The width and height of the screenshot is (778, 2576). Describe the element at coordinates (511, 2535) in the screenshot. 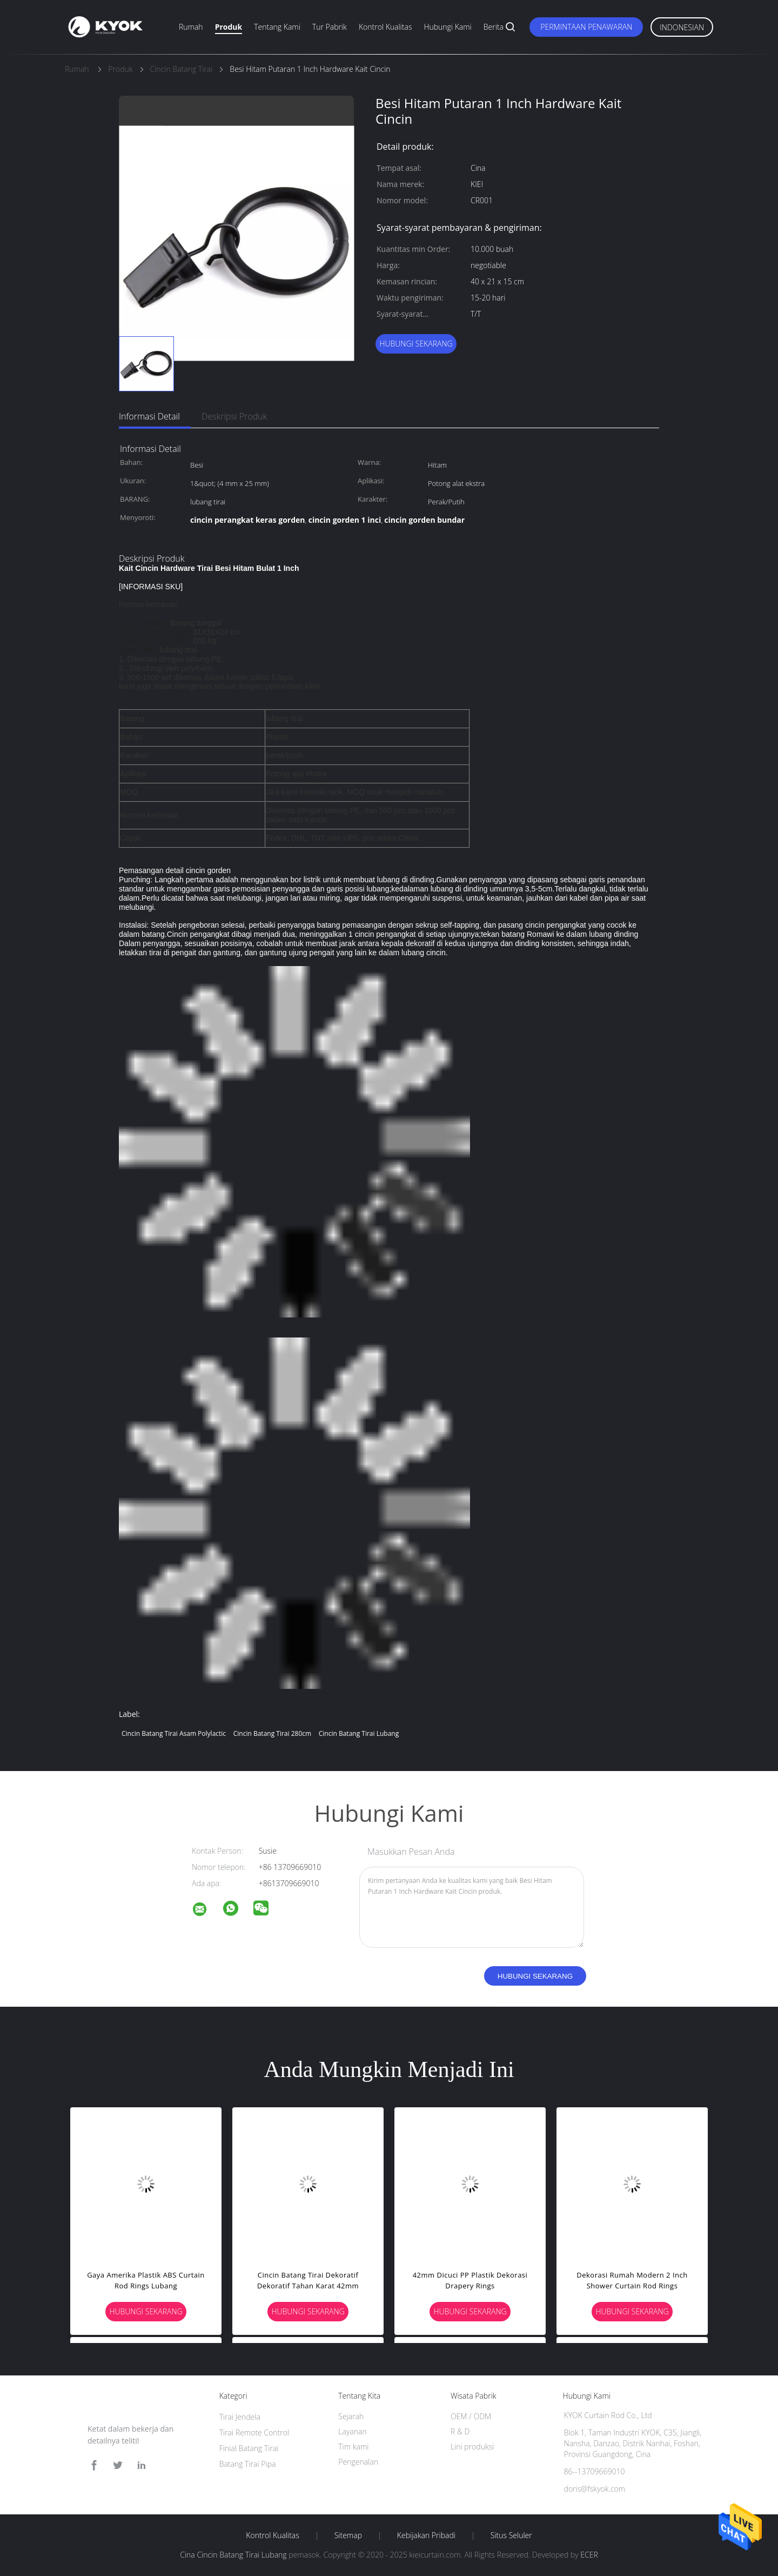

I see `Situs Seluler` at that location.